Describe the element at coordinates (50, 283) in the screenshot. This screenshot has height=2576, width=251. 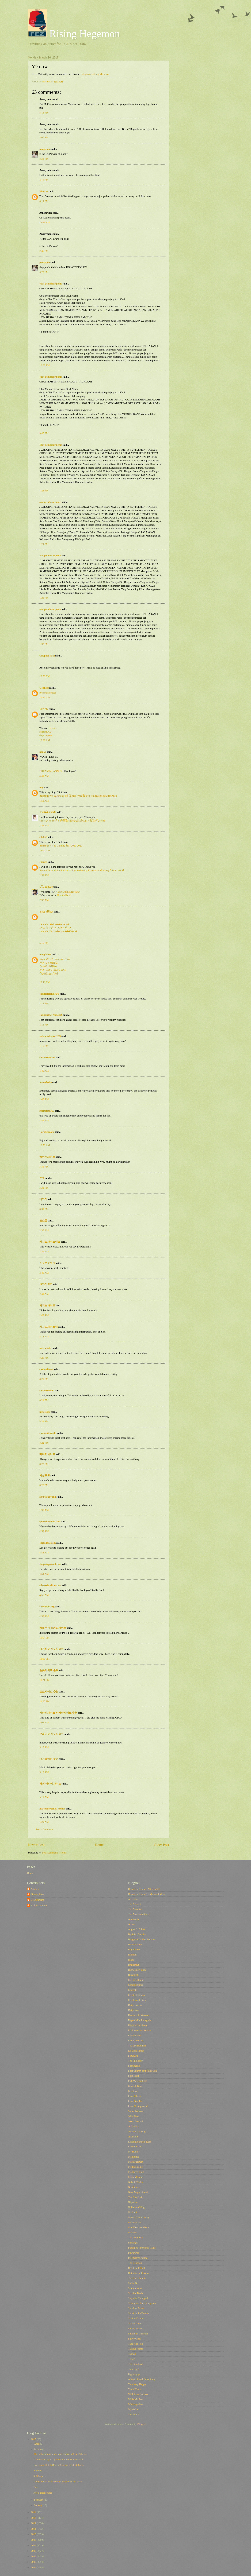
I see `obat pembesar penis` at that location.